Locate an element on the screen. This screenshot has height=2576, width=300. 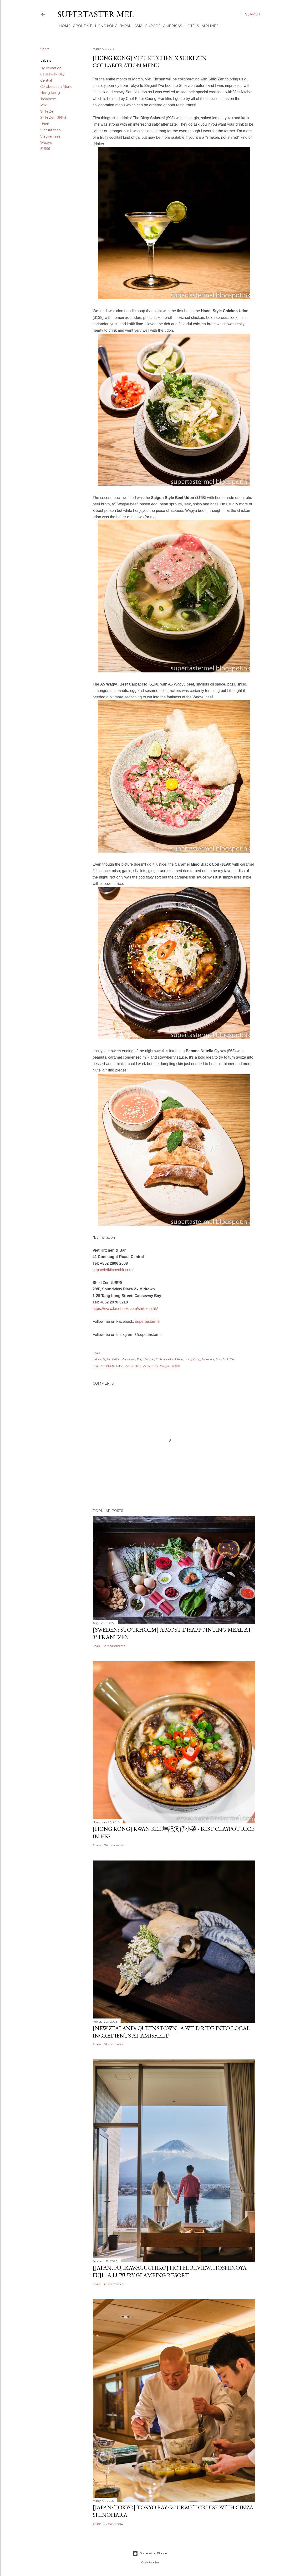
114 comments is located at coordinates (114, 1845).